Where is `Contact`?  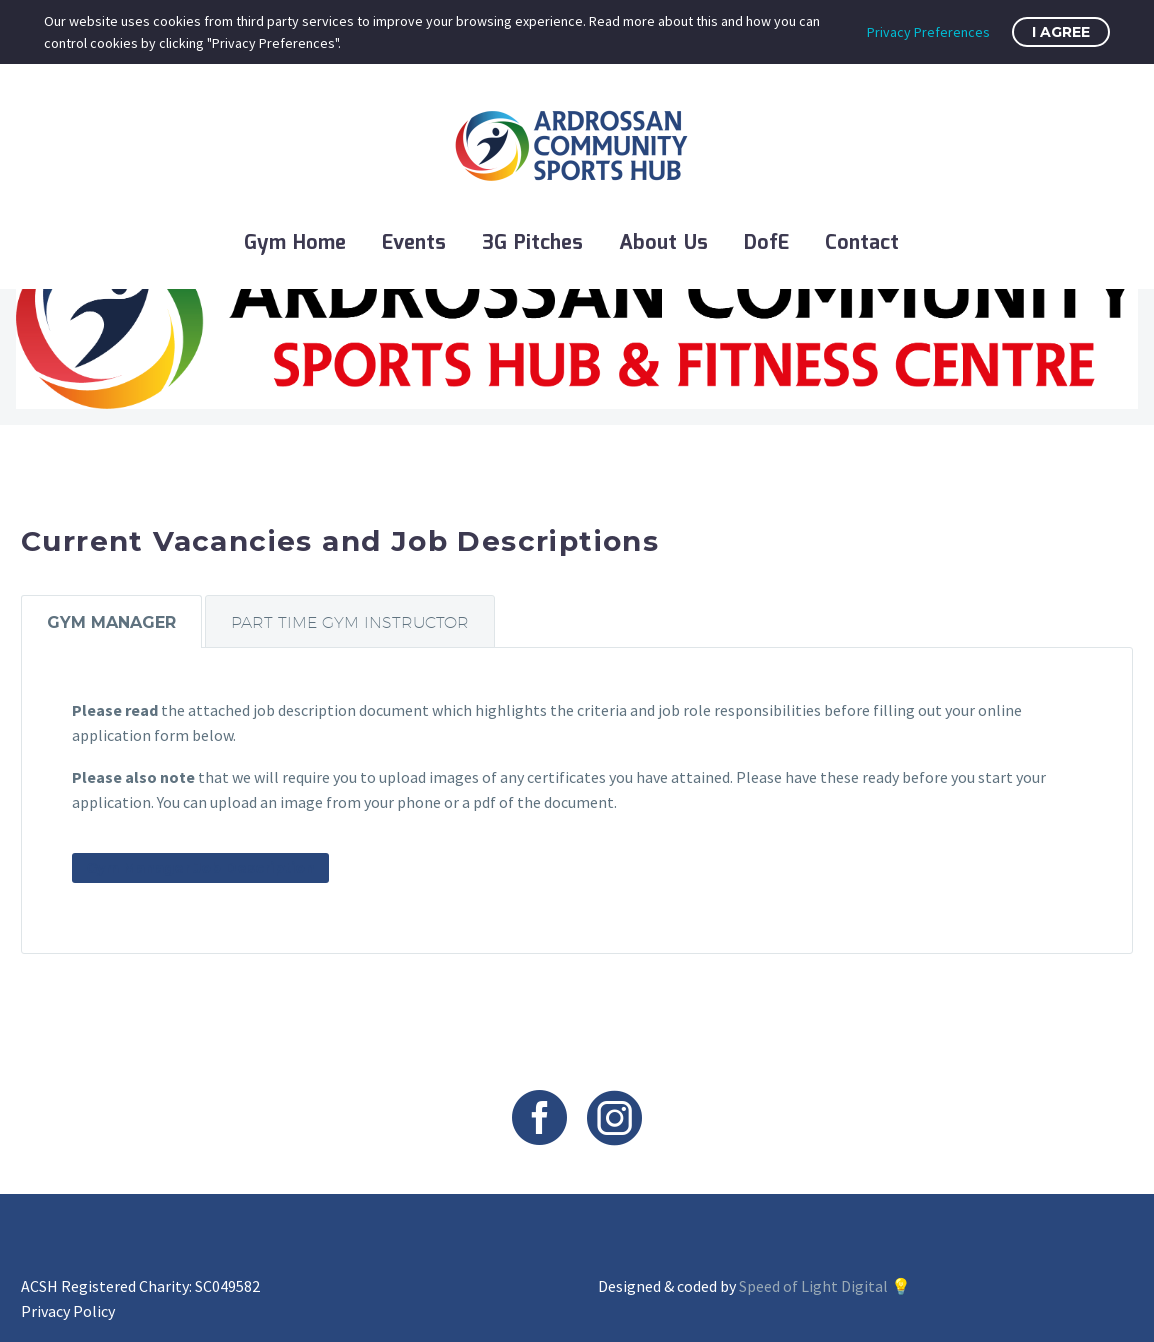
Contact is located at coordinates (862, 243).